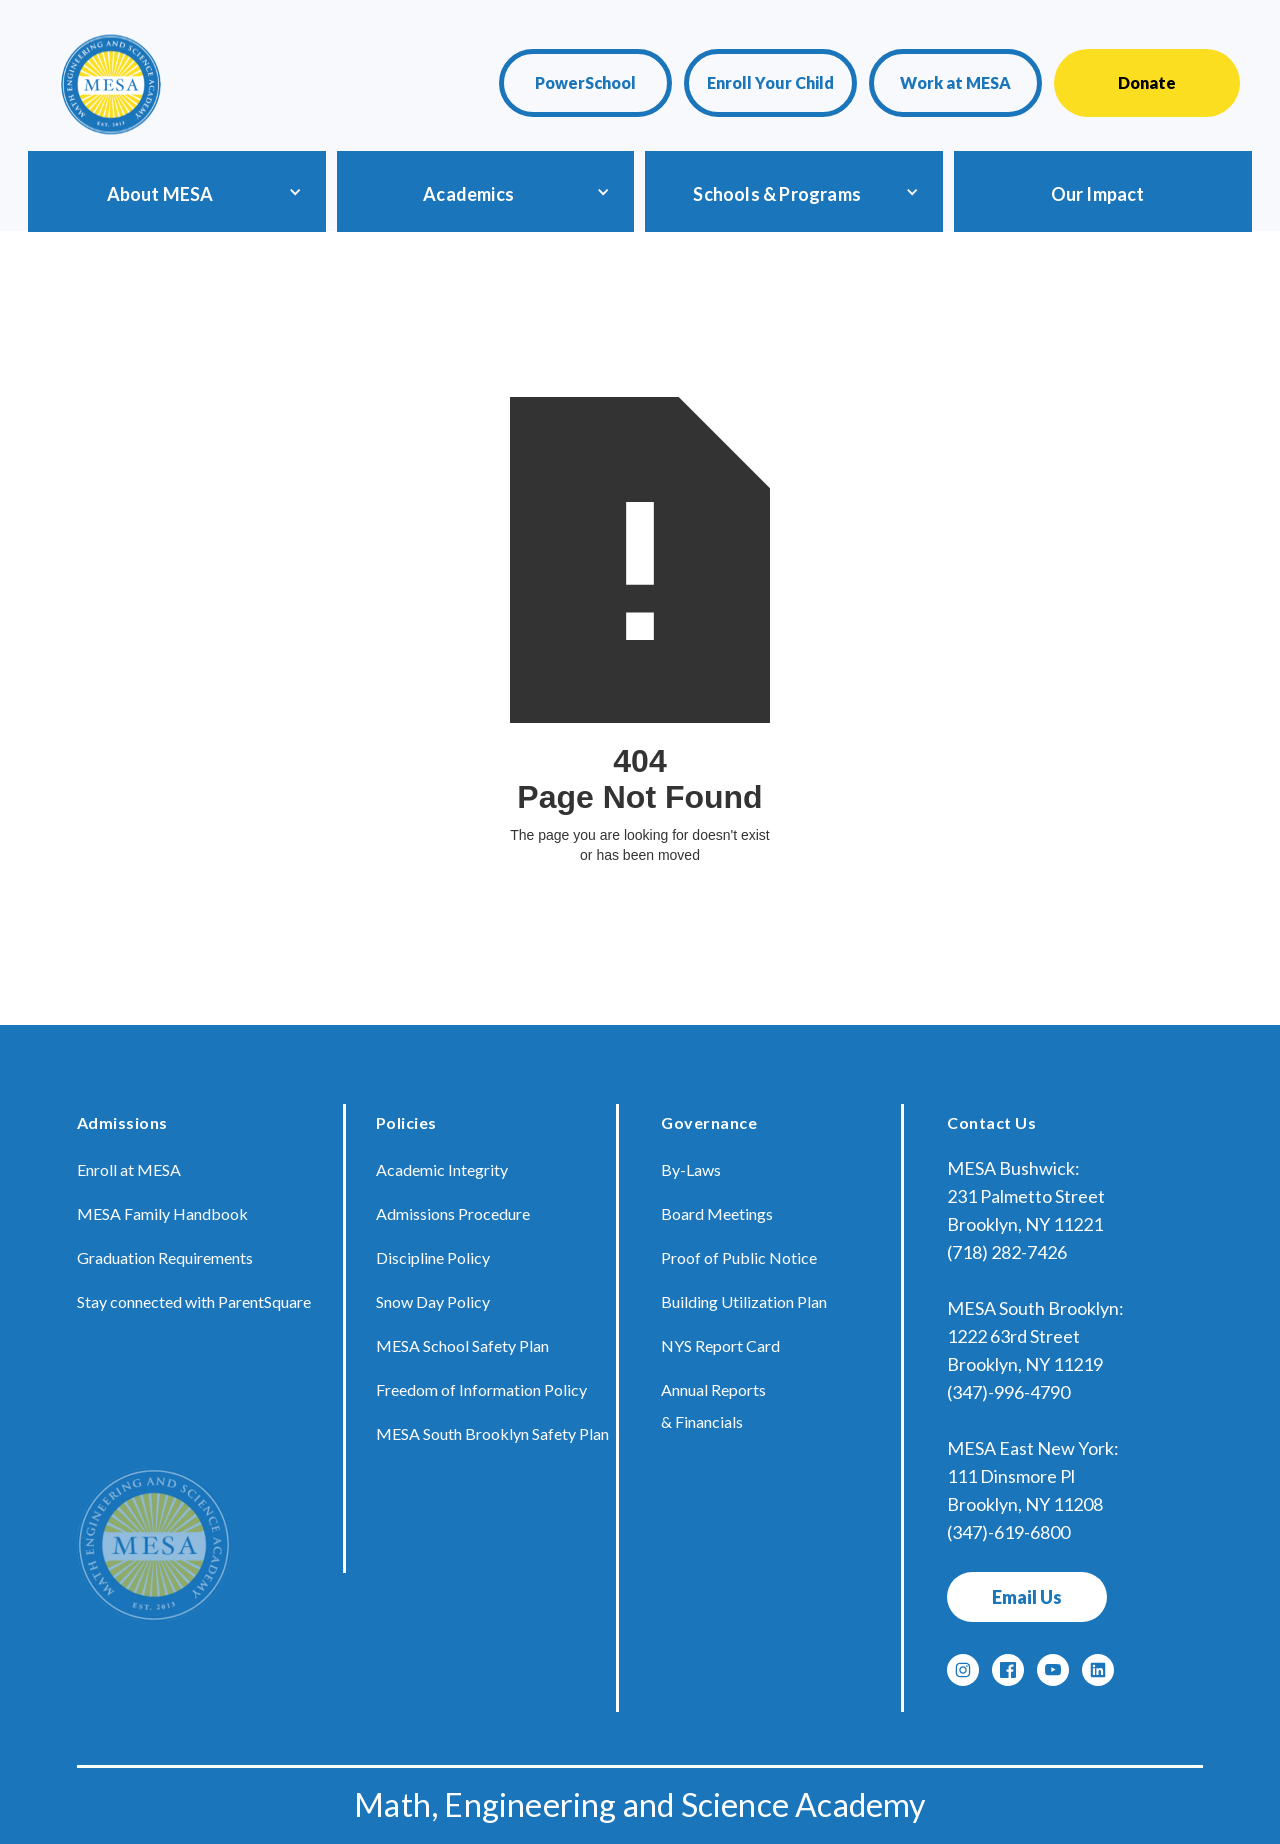 The image size is (1280, 1844). What do you see at coordinates (739, 1257) in the screenshot?
I see `Proof of Public Notice` at bounding box center [739, 1257].